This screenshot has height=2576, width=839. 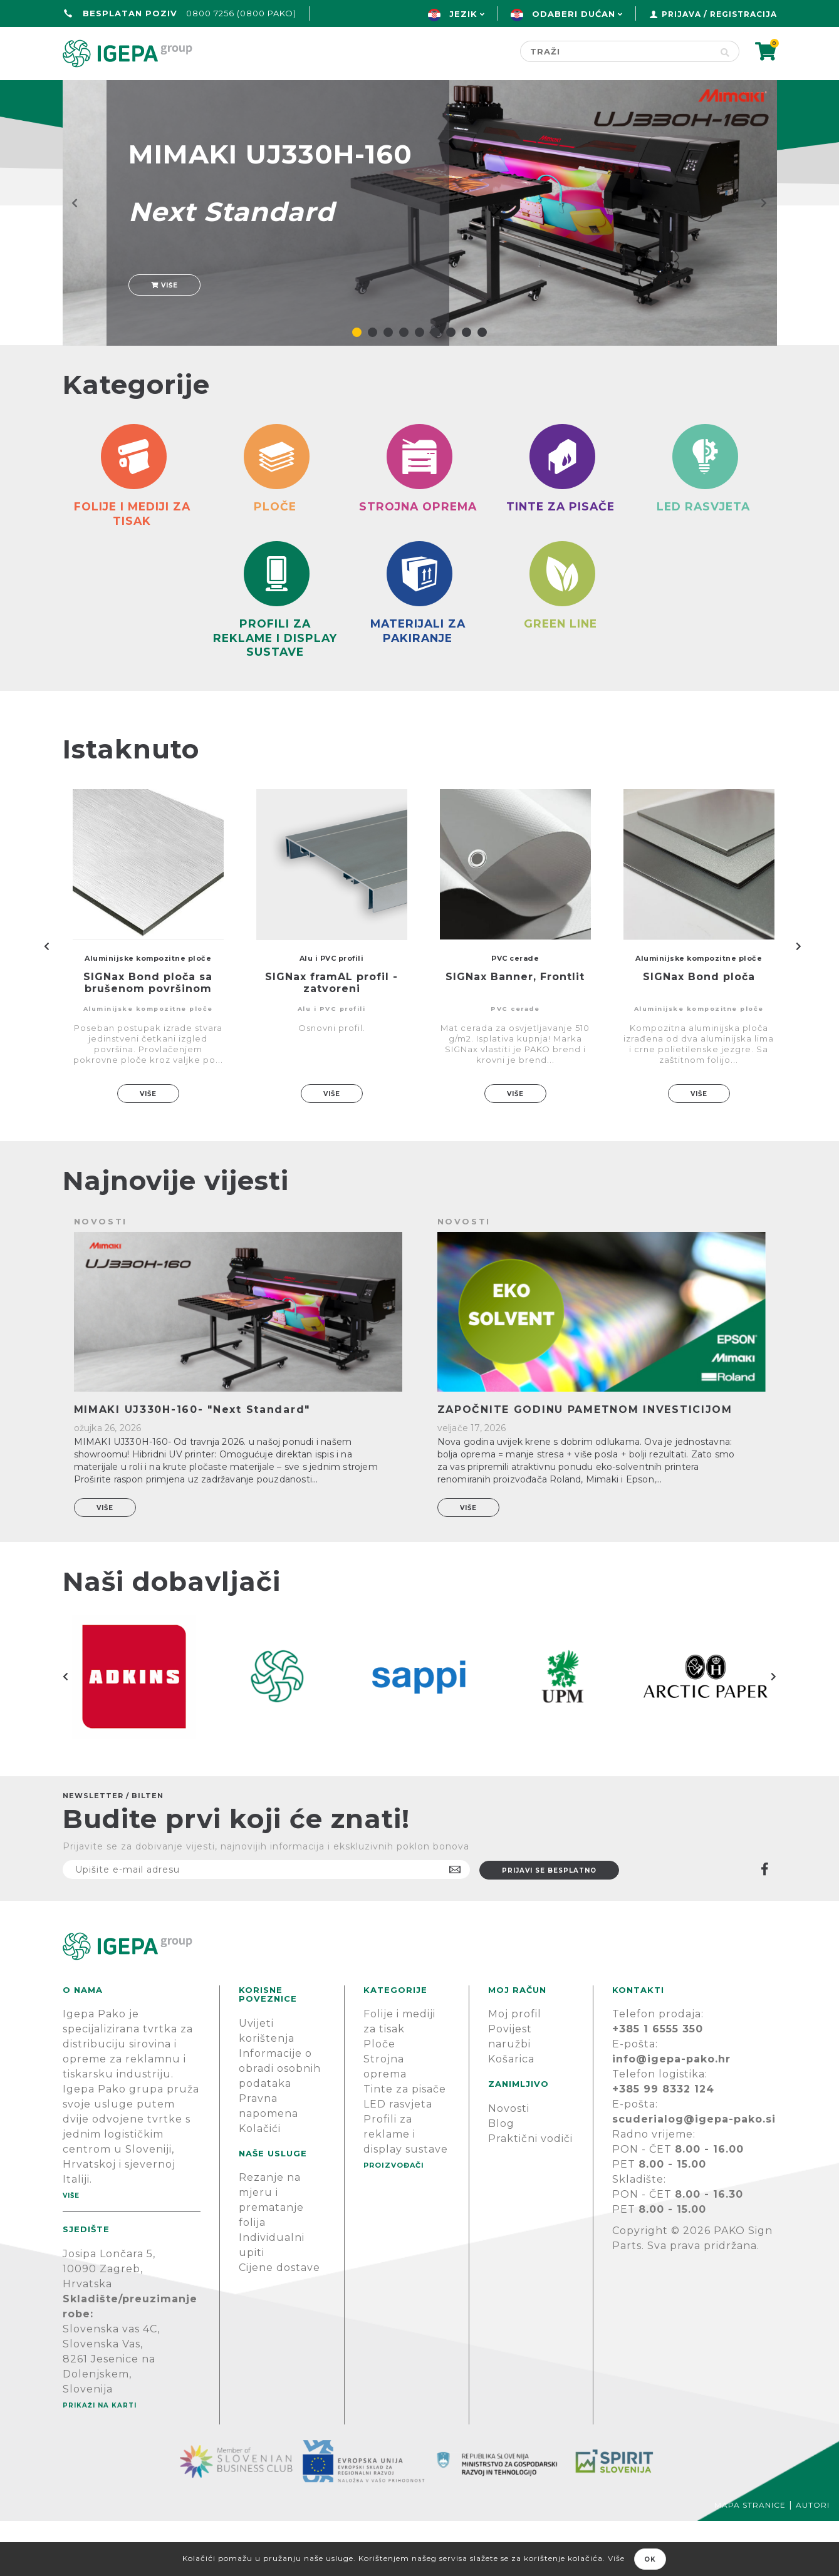 What do you see at coordinates (92, 92) in the screenshot?
I see `Početna` at bounding box center [92, 92].